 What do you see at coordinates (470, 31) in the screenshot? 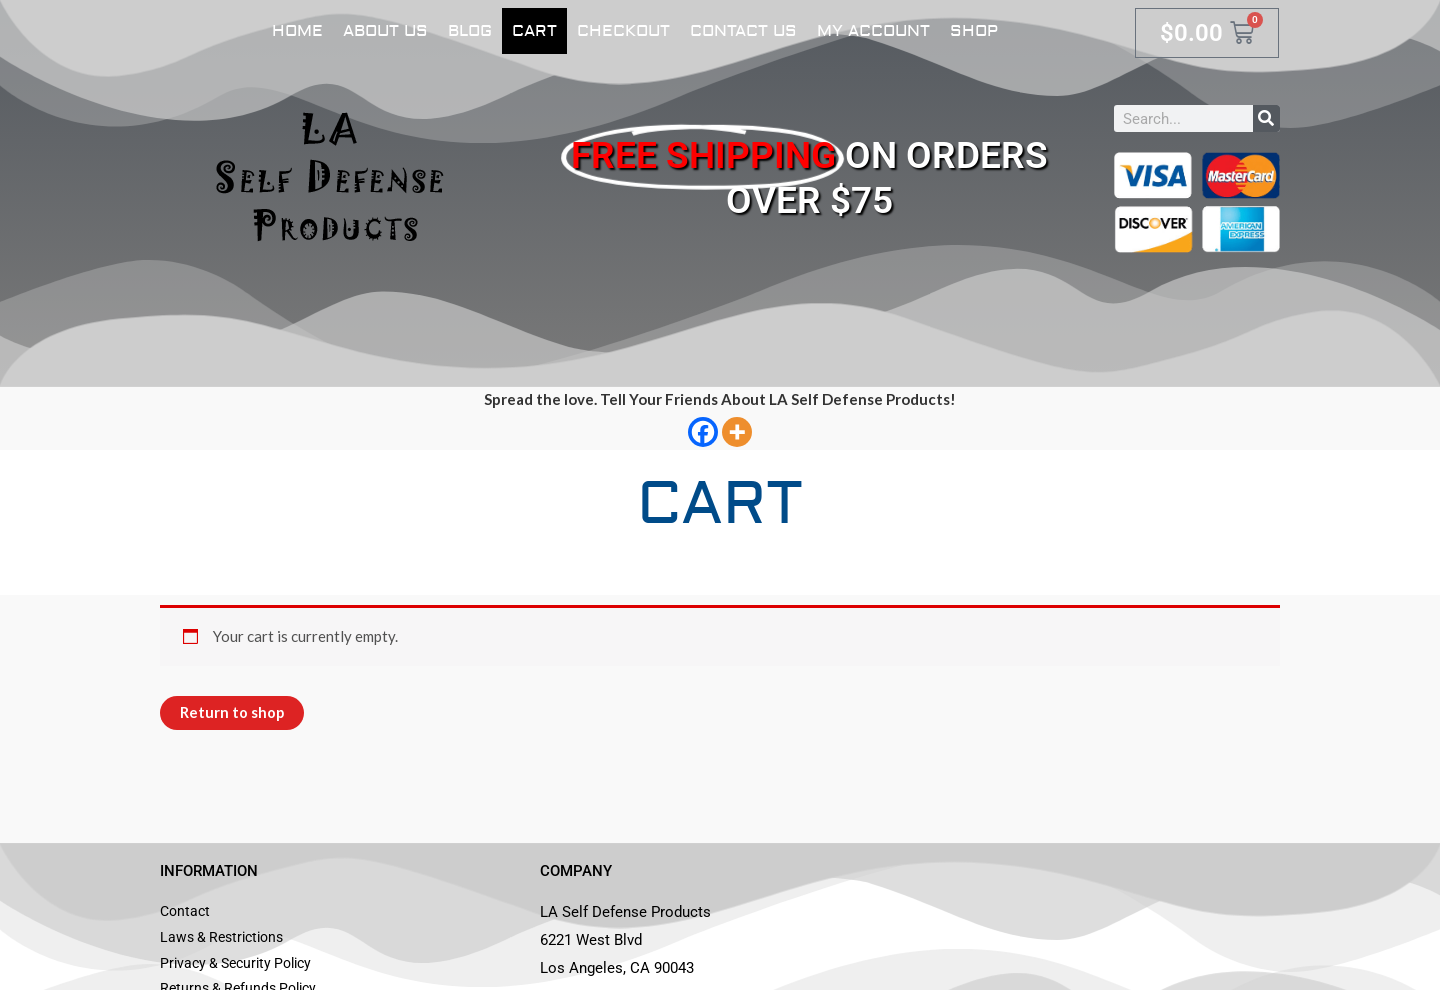
I see `Blog` at bounding box center [470, 31].